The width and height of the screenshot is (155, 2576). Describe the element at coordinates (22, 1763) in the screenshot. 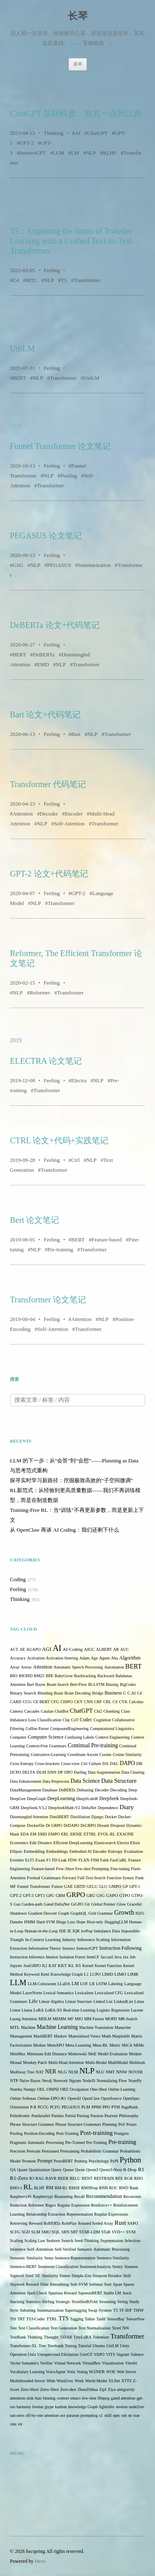

I see `Cross Entropy` at that location.